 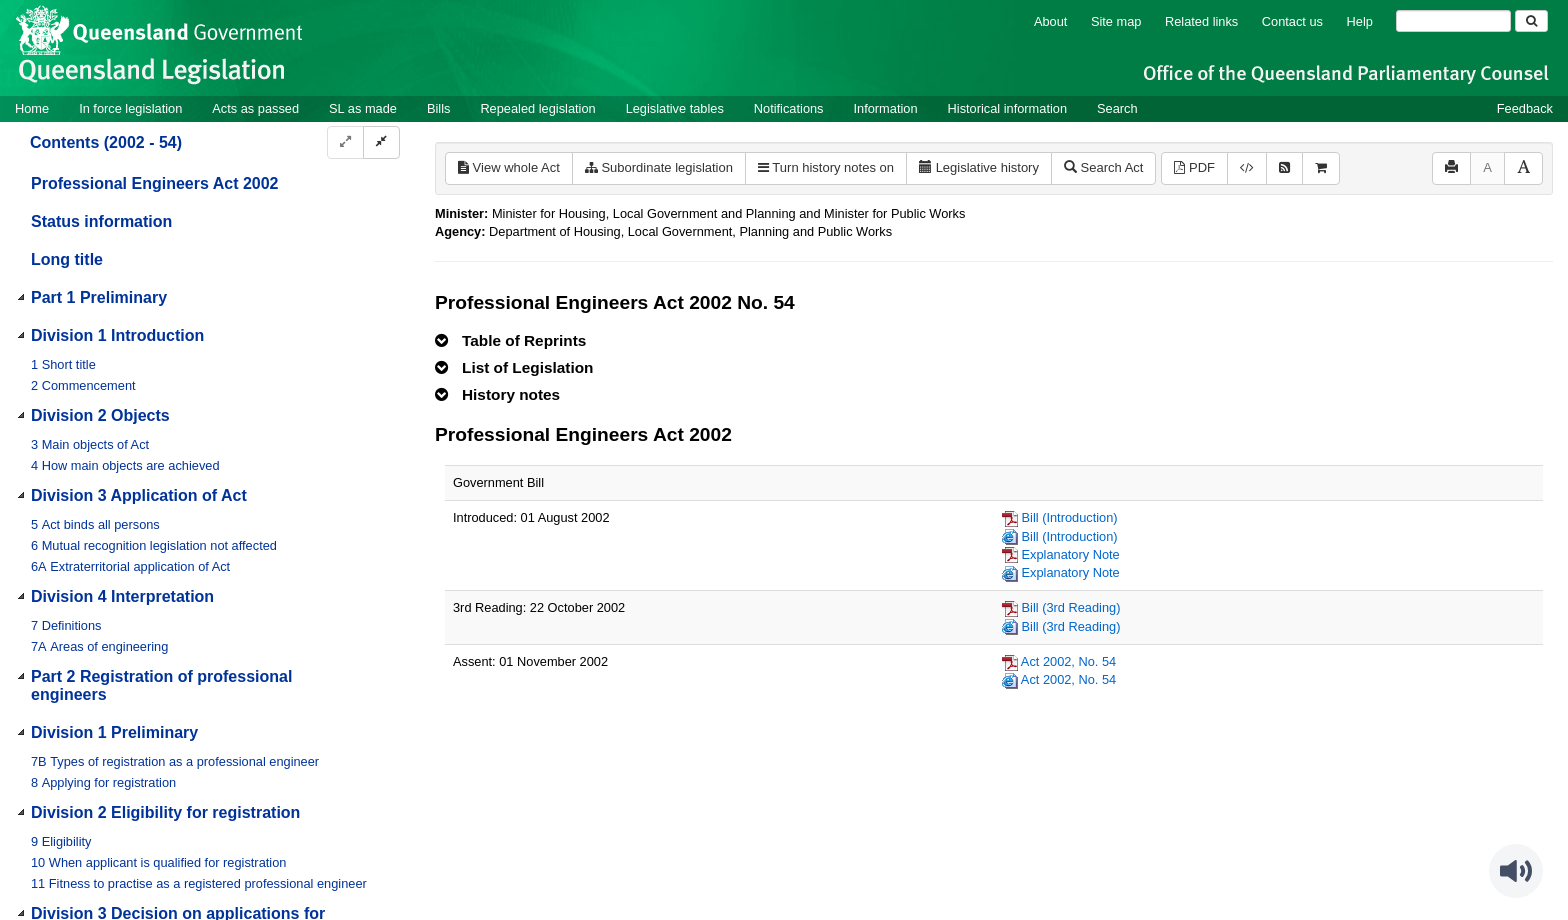 I want to click on Subordinate legislation, so click(x=659, y=167).